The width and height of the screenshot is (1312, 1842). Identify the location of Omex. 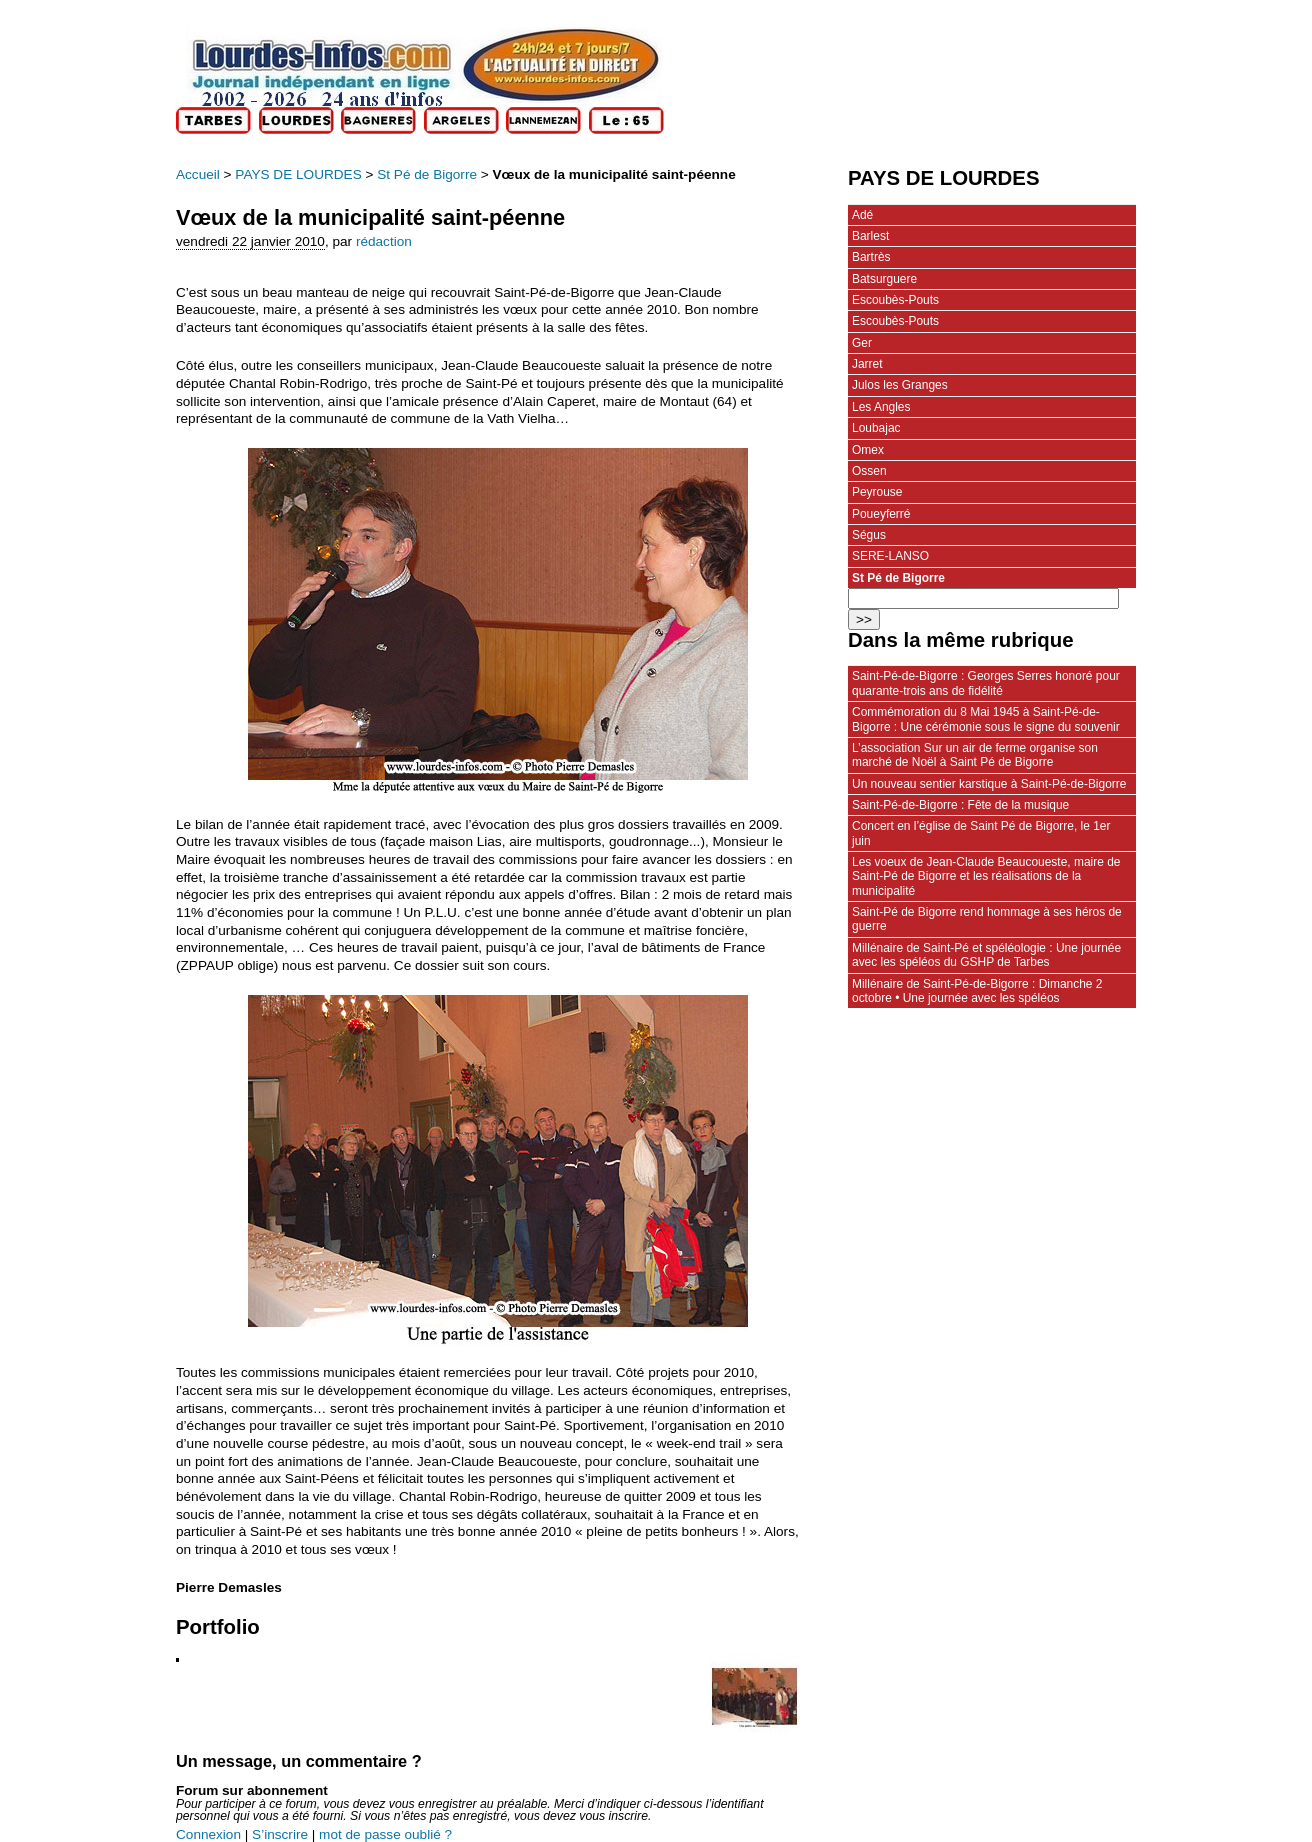
(868, 450).